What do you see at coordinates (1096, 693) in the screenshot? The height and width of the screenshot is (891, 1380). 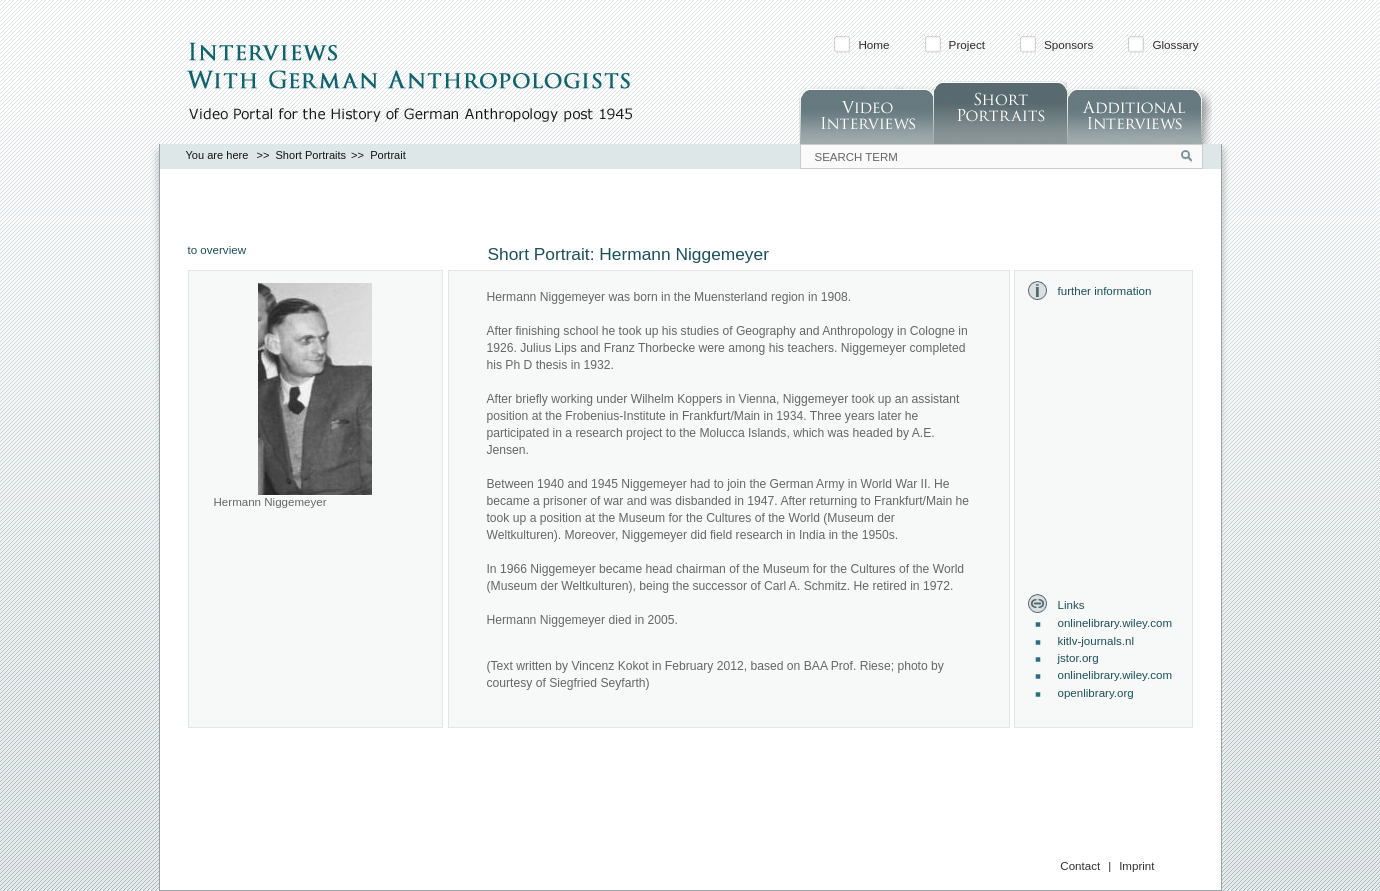 I see `openlibrary.org` at bounding box center [1096, 693].